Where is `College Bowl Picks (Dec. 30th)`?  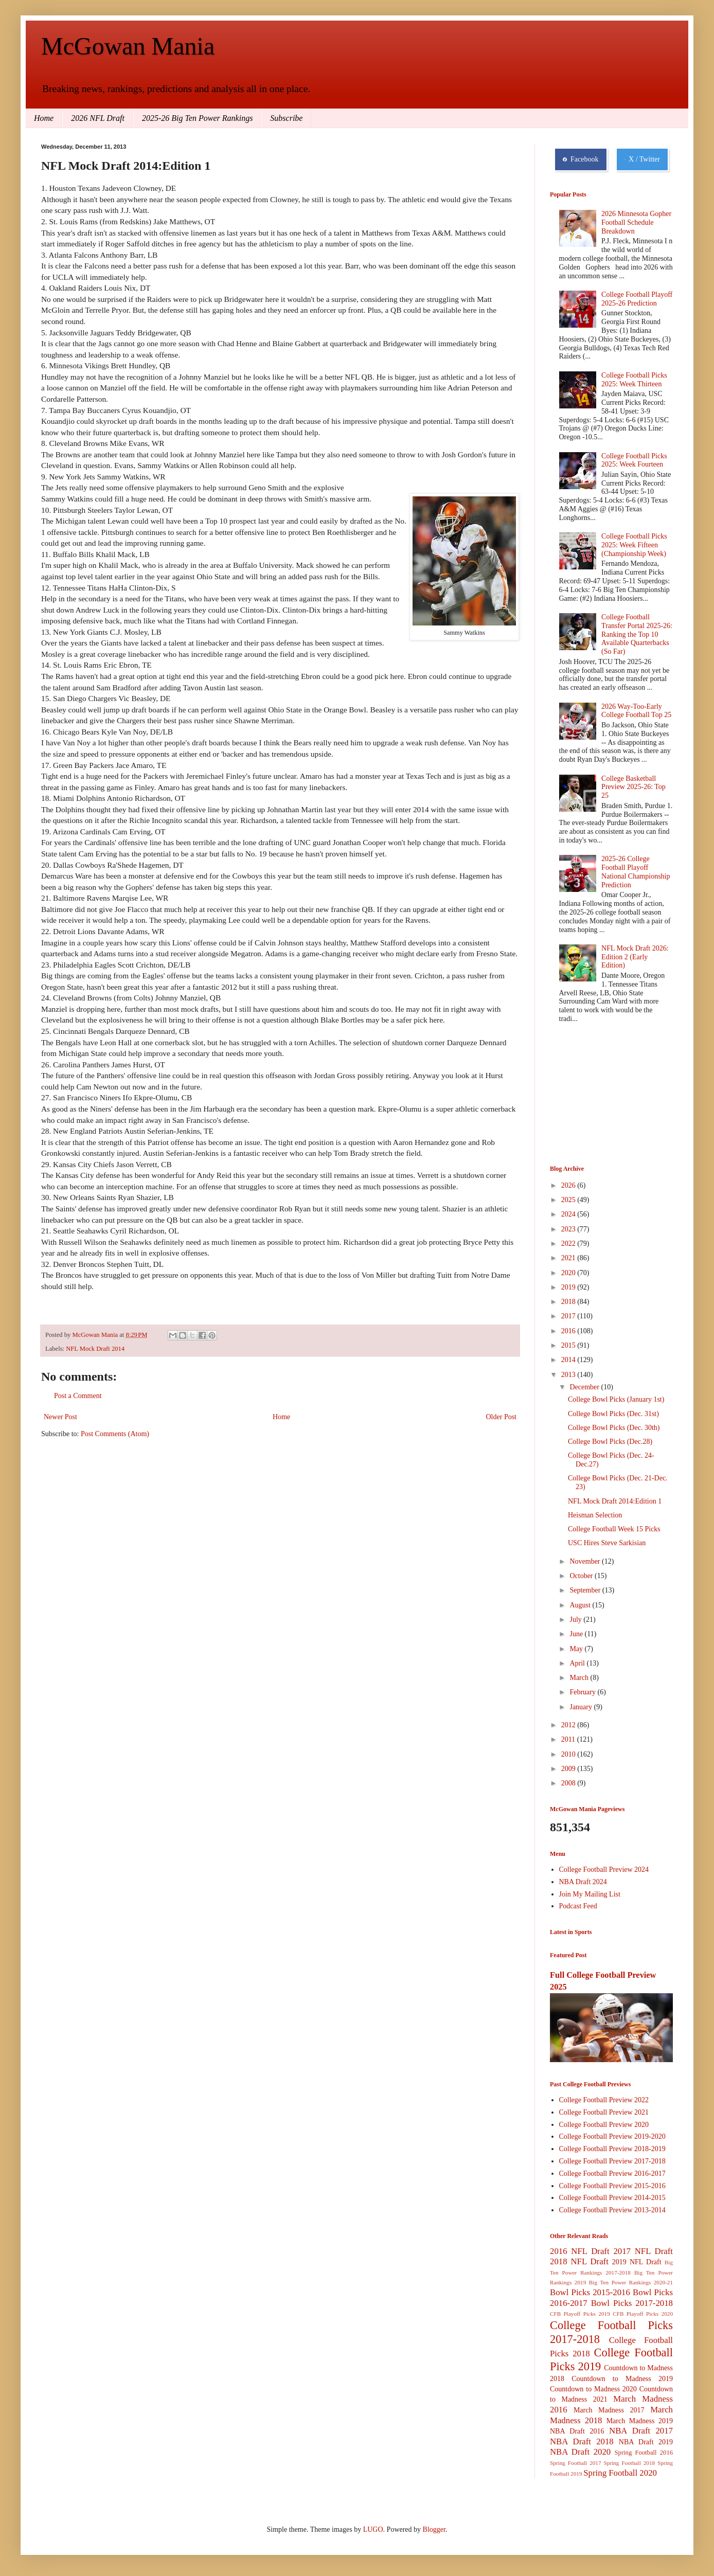
College Bowl Picks (Dec. 30th) is located at coordinates (613, 1428).